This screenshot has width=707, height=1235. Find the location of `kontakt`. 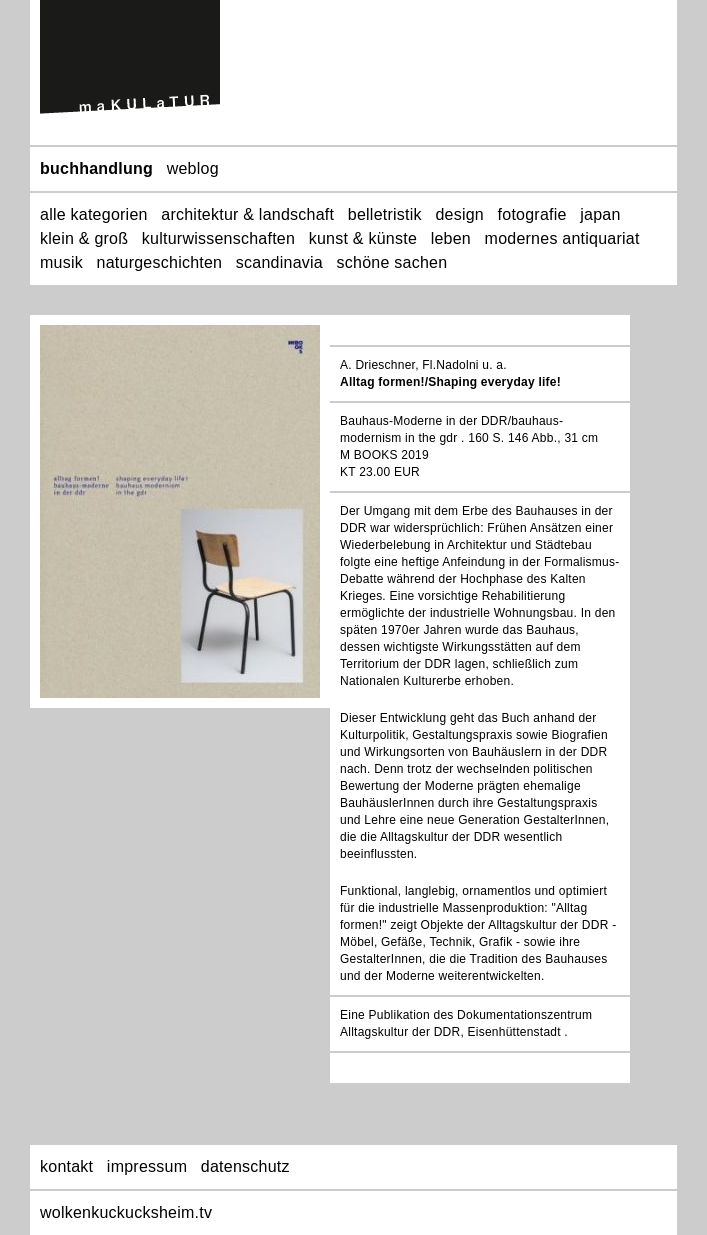

kontakt is located at coordinates (66, 1166).